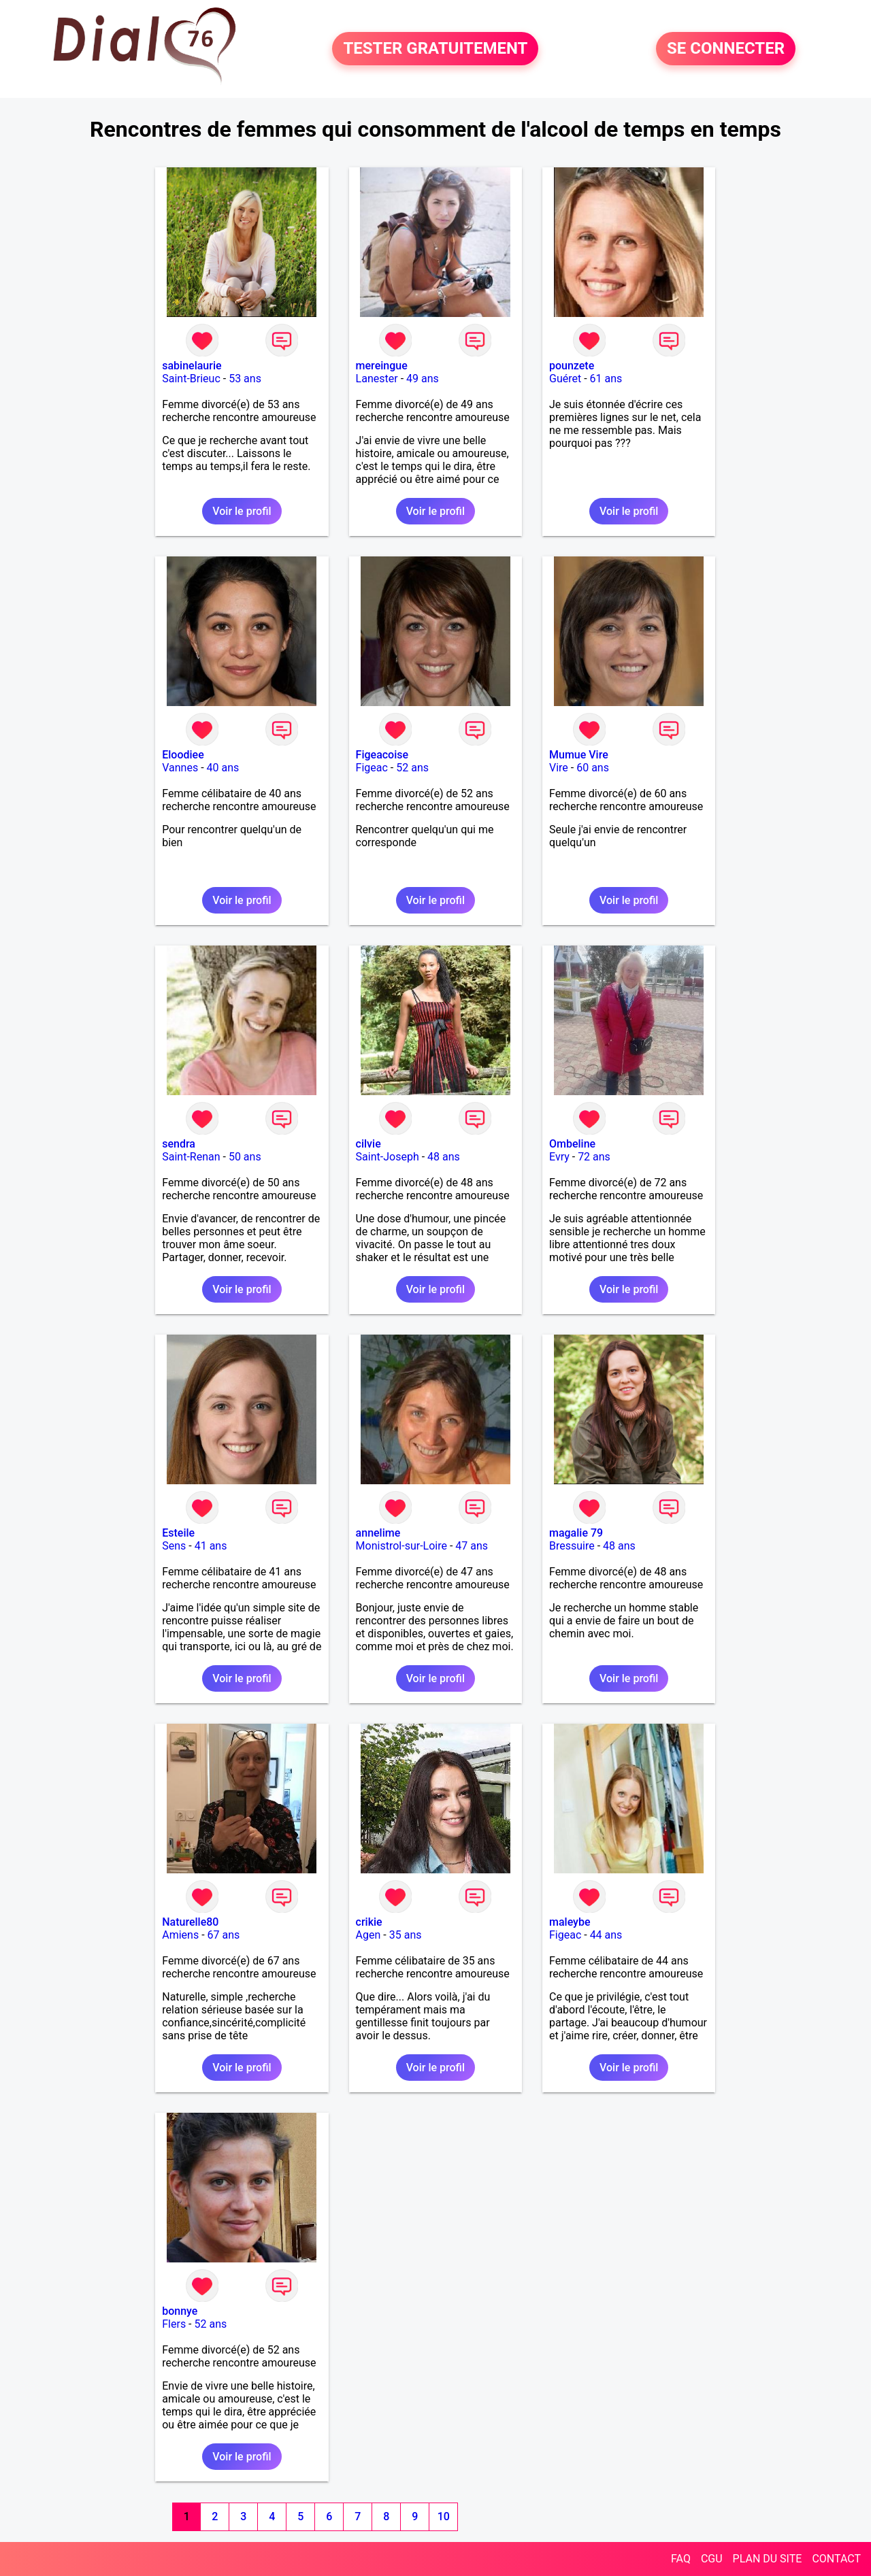 The height and width of the screenshot is (2576, 871). Describe the element at coordinates (180, 1934) in the screenshot. I see `Amiens` at that location.